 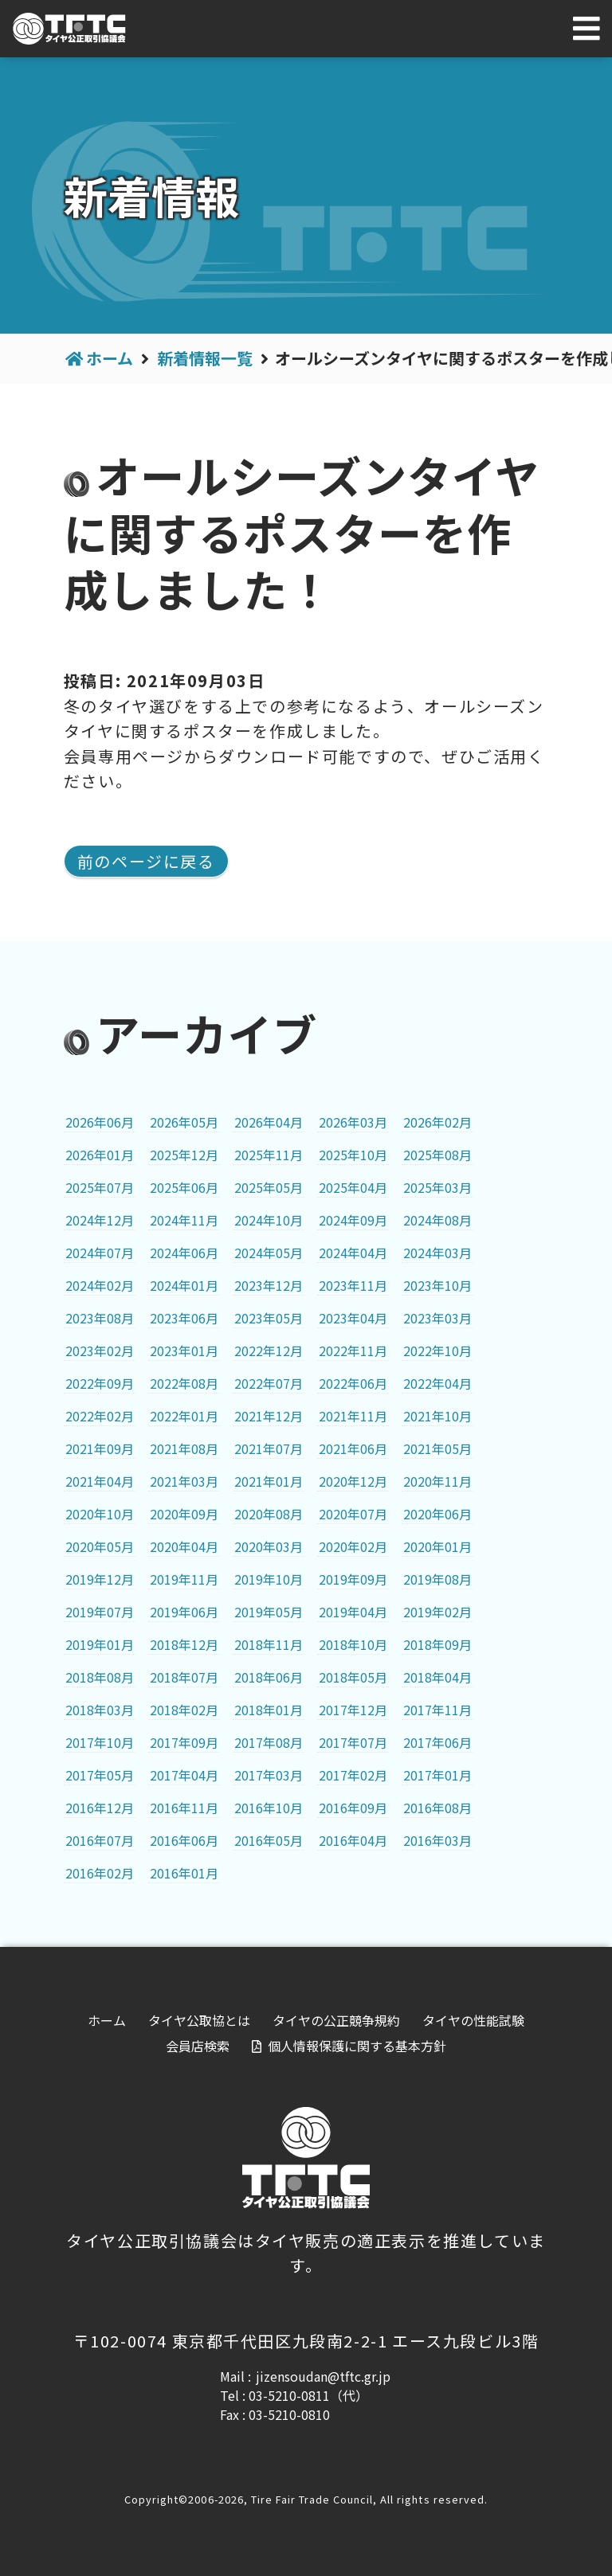 What do you see at coordinates (357, 2045) in the screenshot?
I see `個人情報保護に関する基本方針` at bounding box center [357, 2045].